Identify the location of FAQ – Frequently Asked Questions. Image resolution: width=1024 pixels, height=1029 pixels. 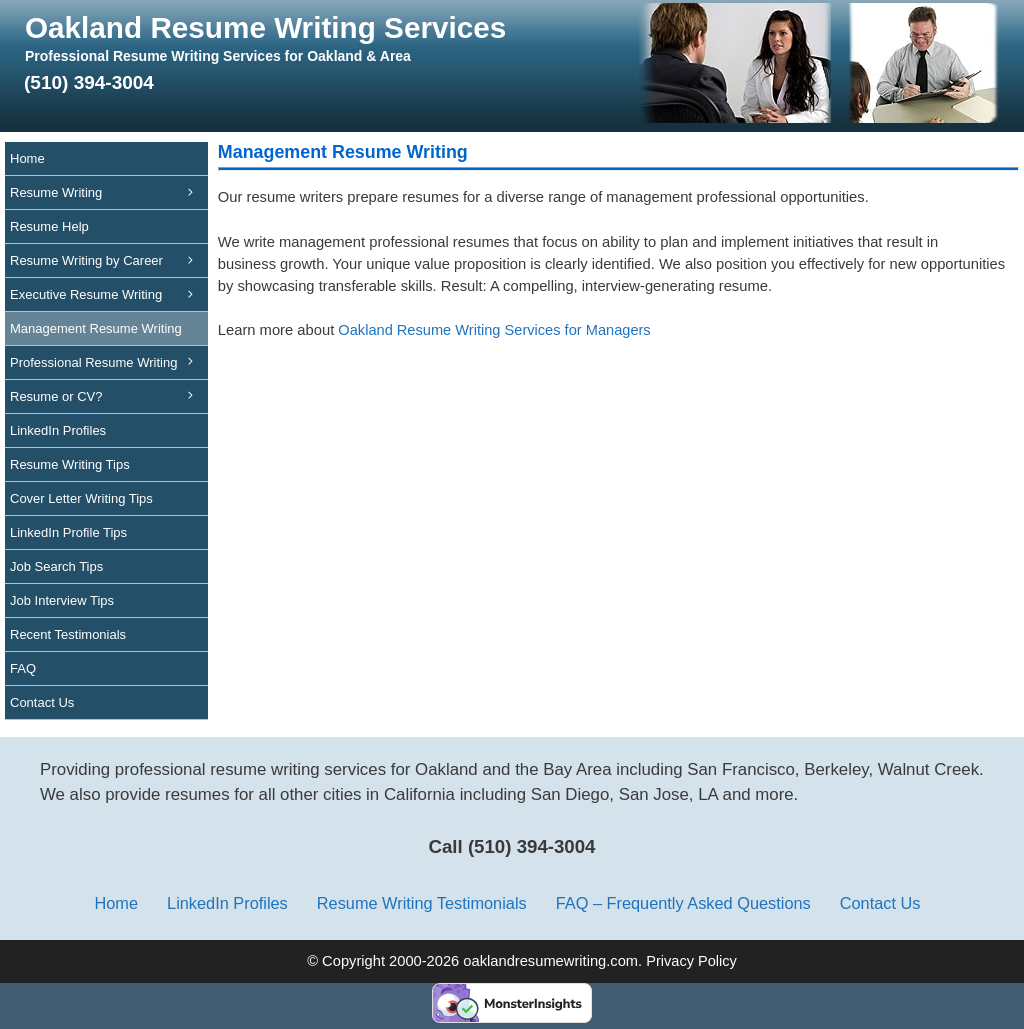
(683, 903).